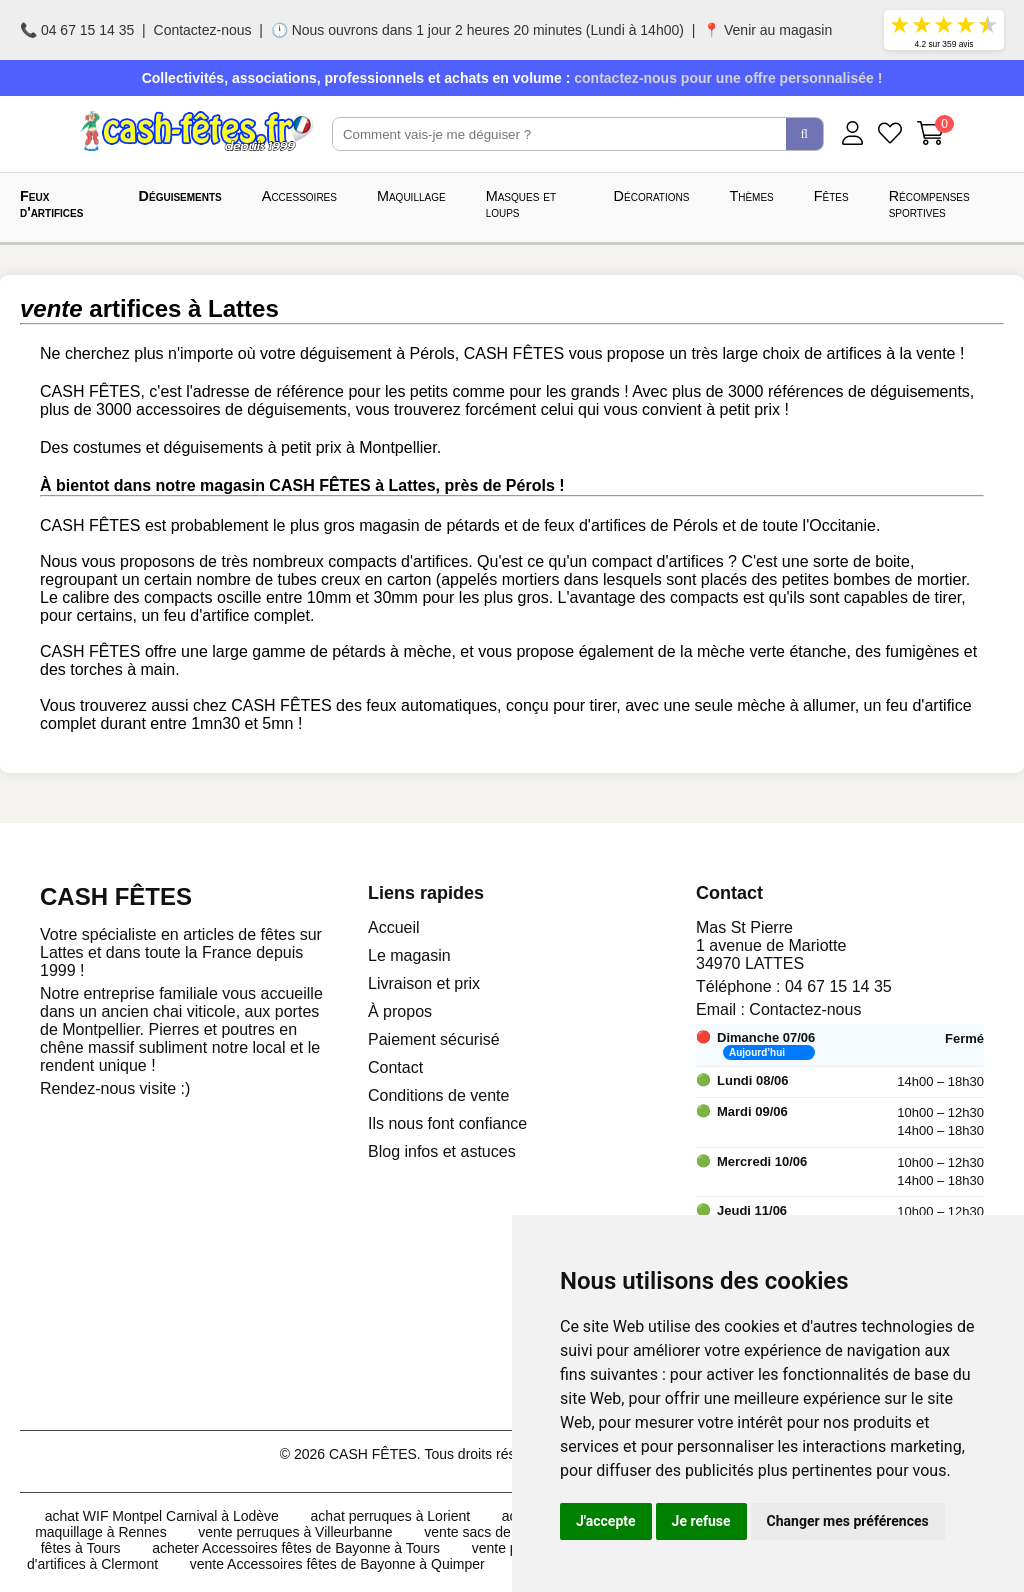 The height and width of the screenshot is (1592, 1024). What do you see at coordinates (701, 1521) in the screenshot?
I see `Je refuse [button]` at bounding box center [701, 1521].